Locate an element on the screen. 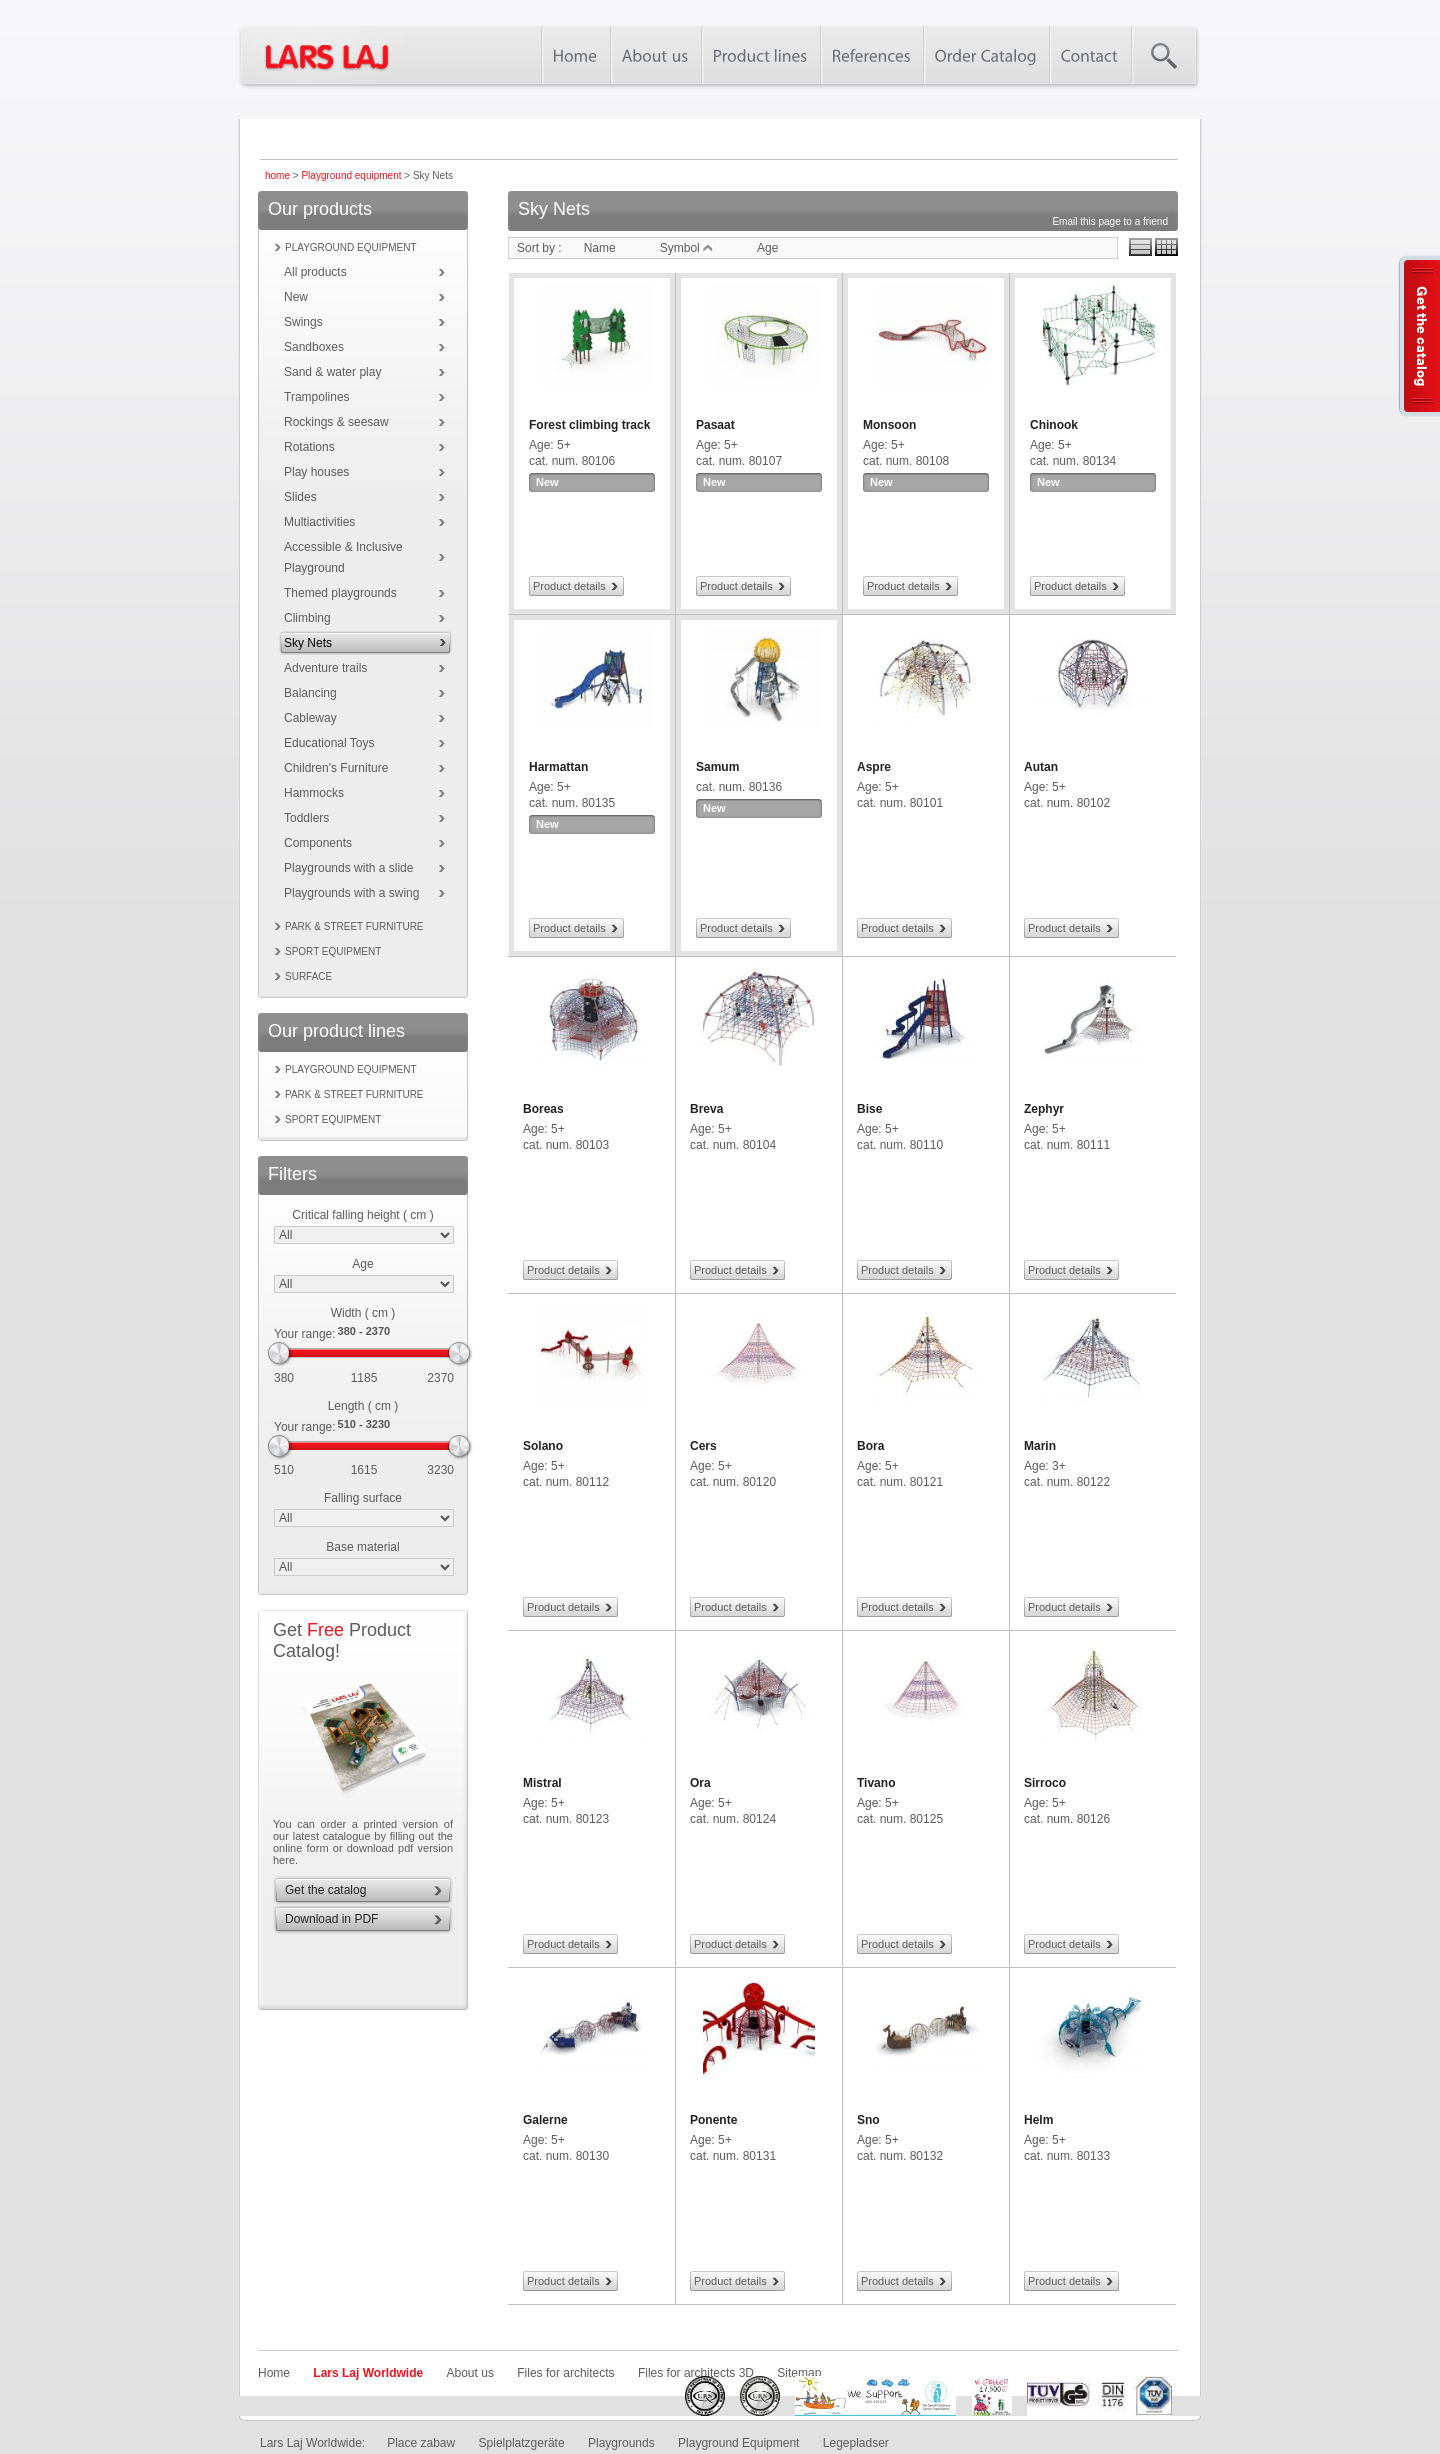  Playgrounds is located at coordinates (621, 2443).